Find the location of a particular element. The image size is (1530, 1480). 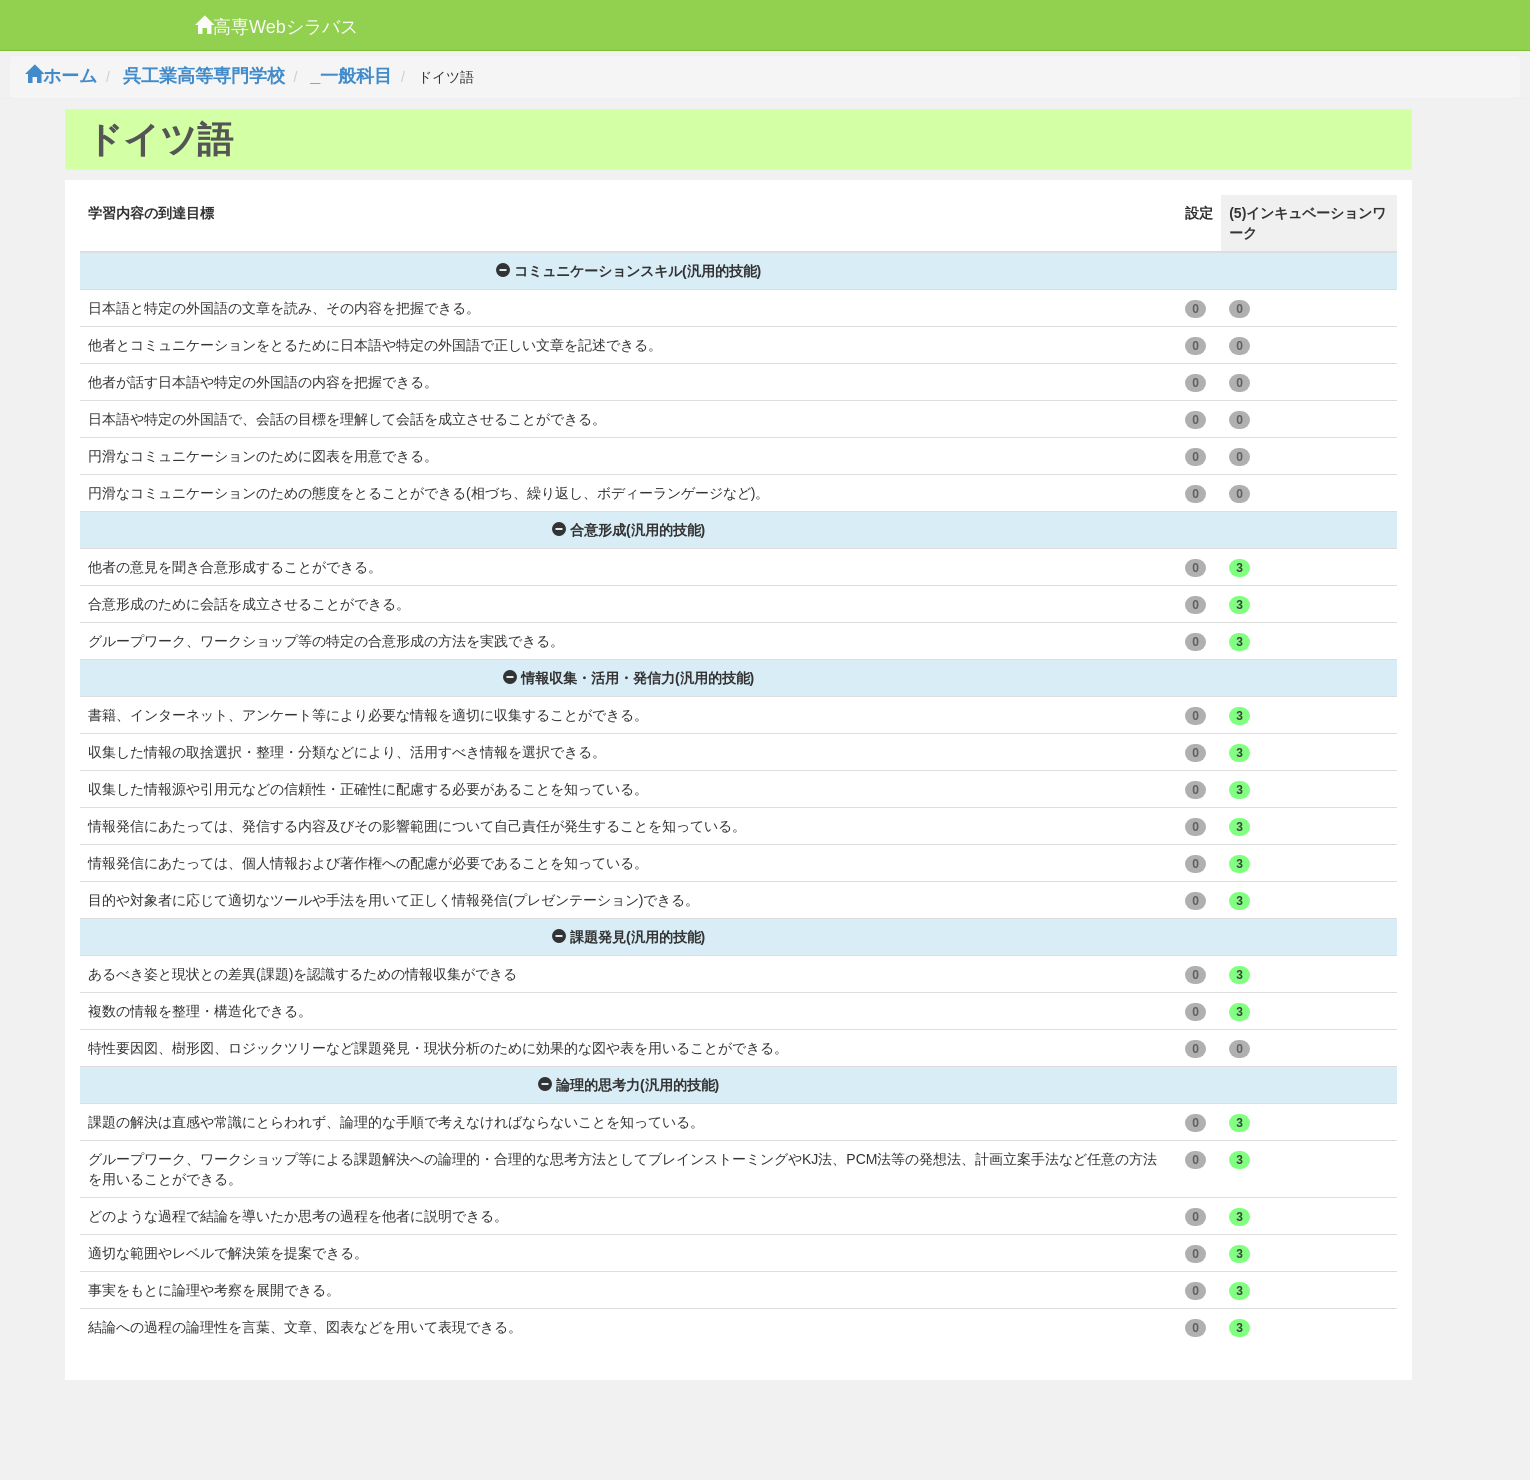

ホーム is located at coordinates (61, 76).